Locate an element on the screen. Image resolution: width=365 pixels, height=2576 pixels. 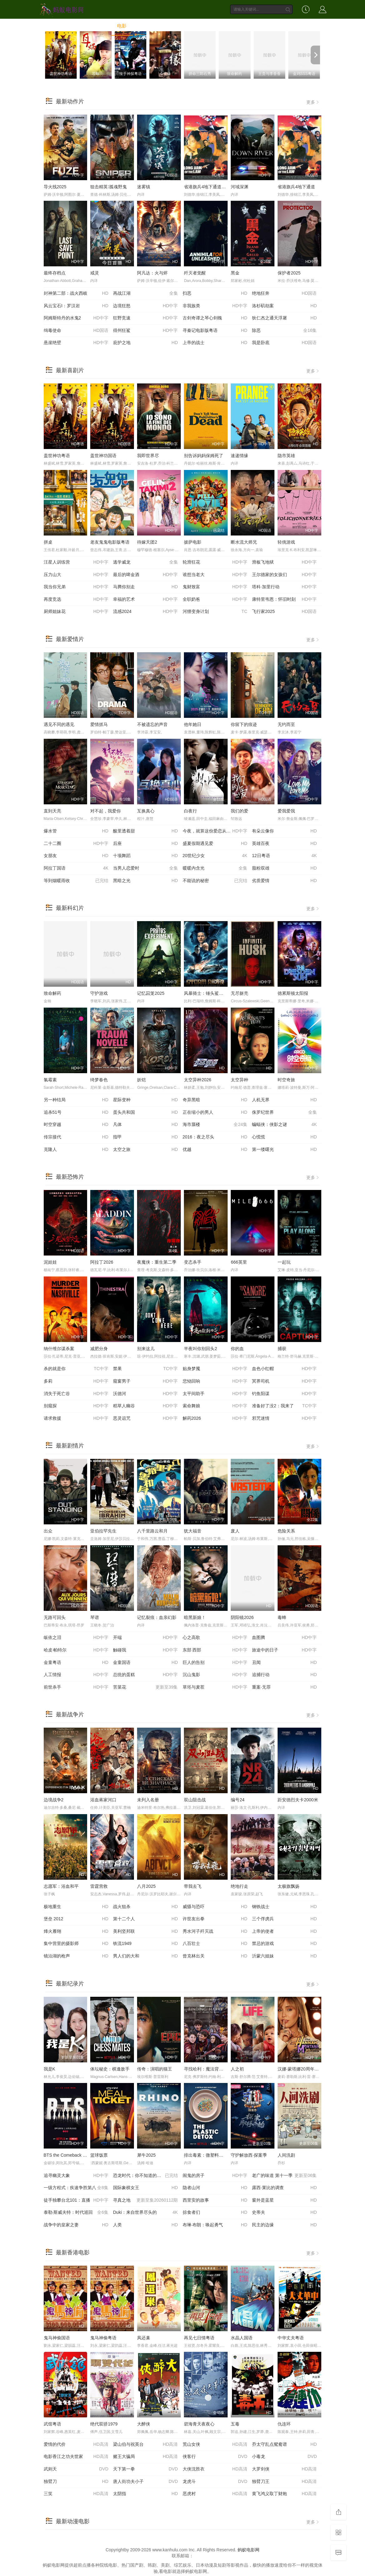
丑闻 is located at coordinates (284, 1663).